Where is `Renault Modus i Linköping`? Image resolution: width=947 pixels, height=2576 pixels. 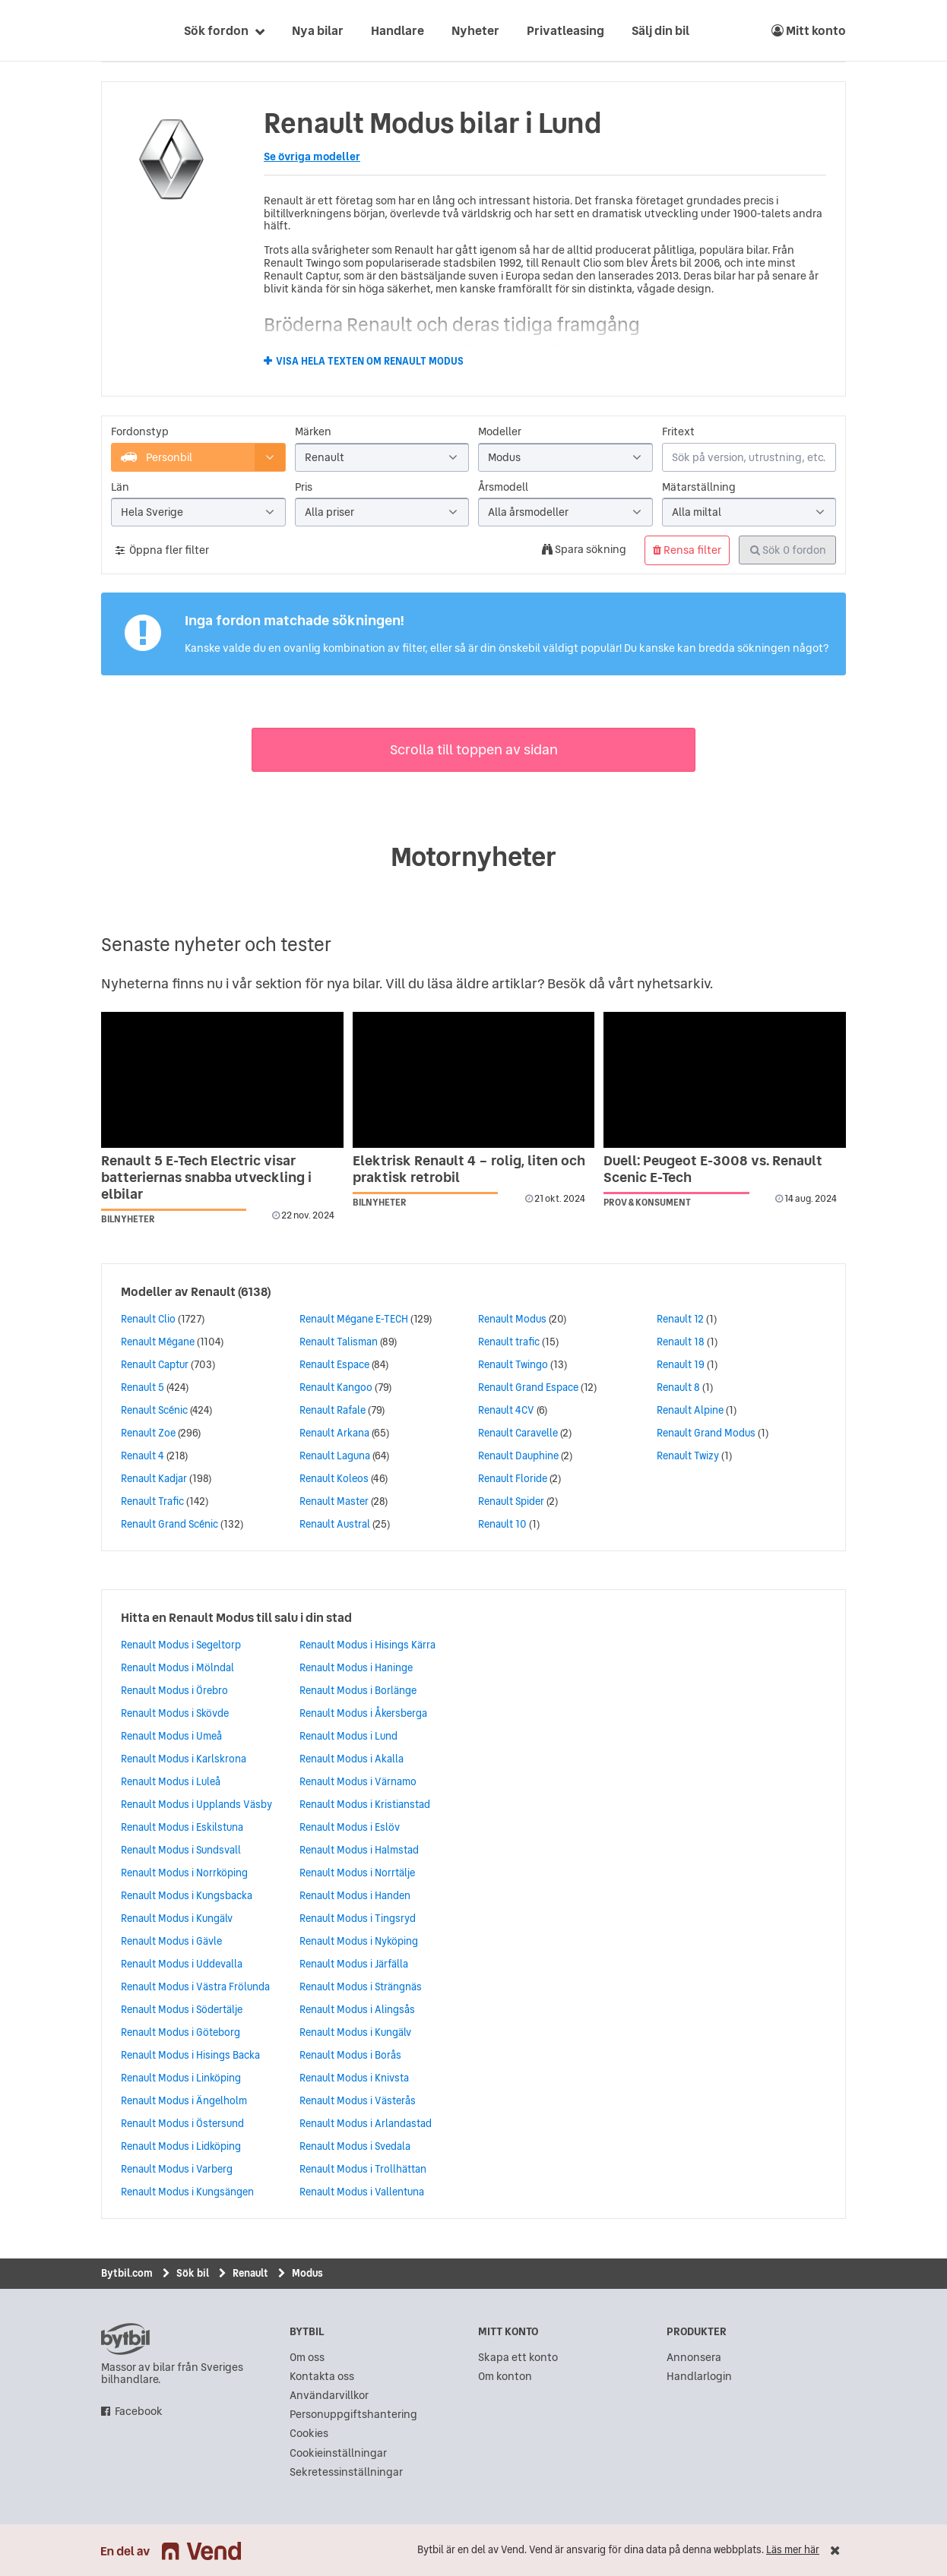 Renault Modus i Linköping is located at coordinates (181, 2077).